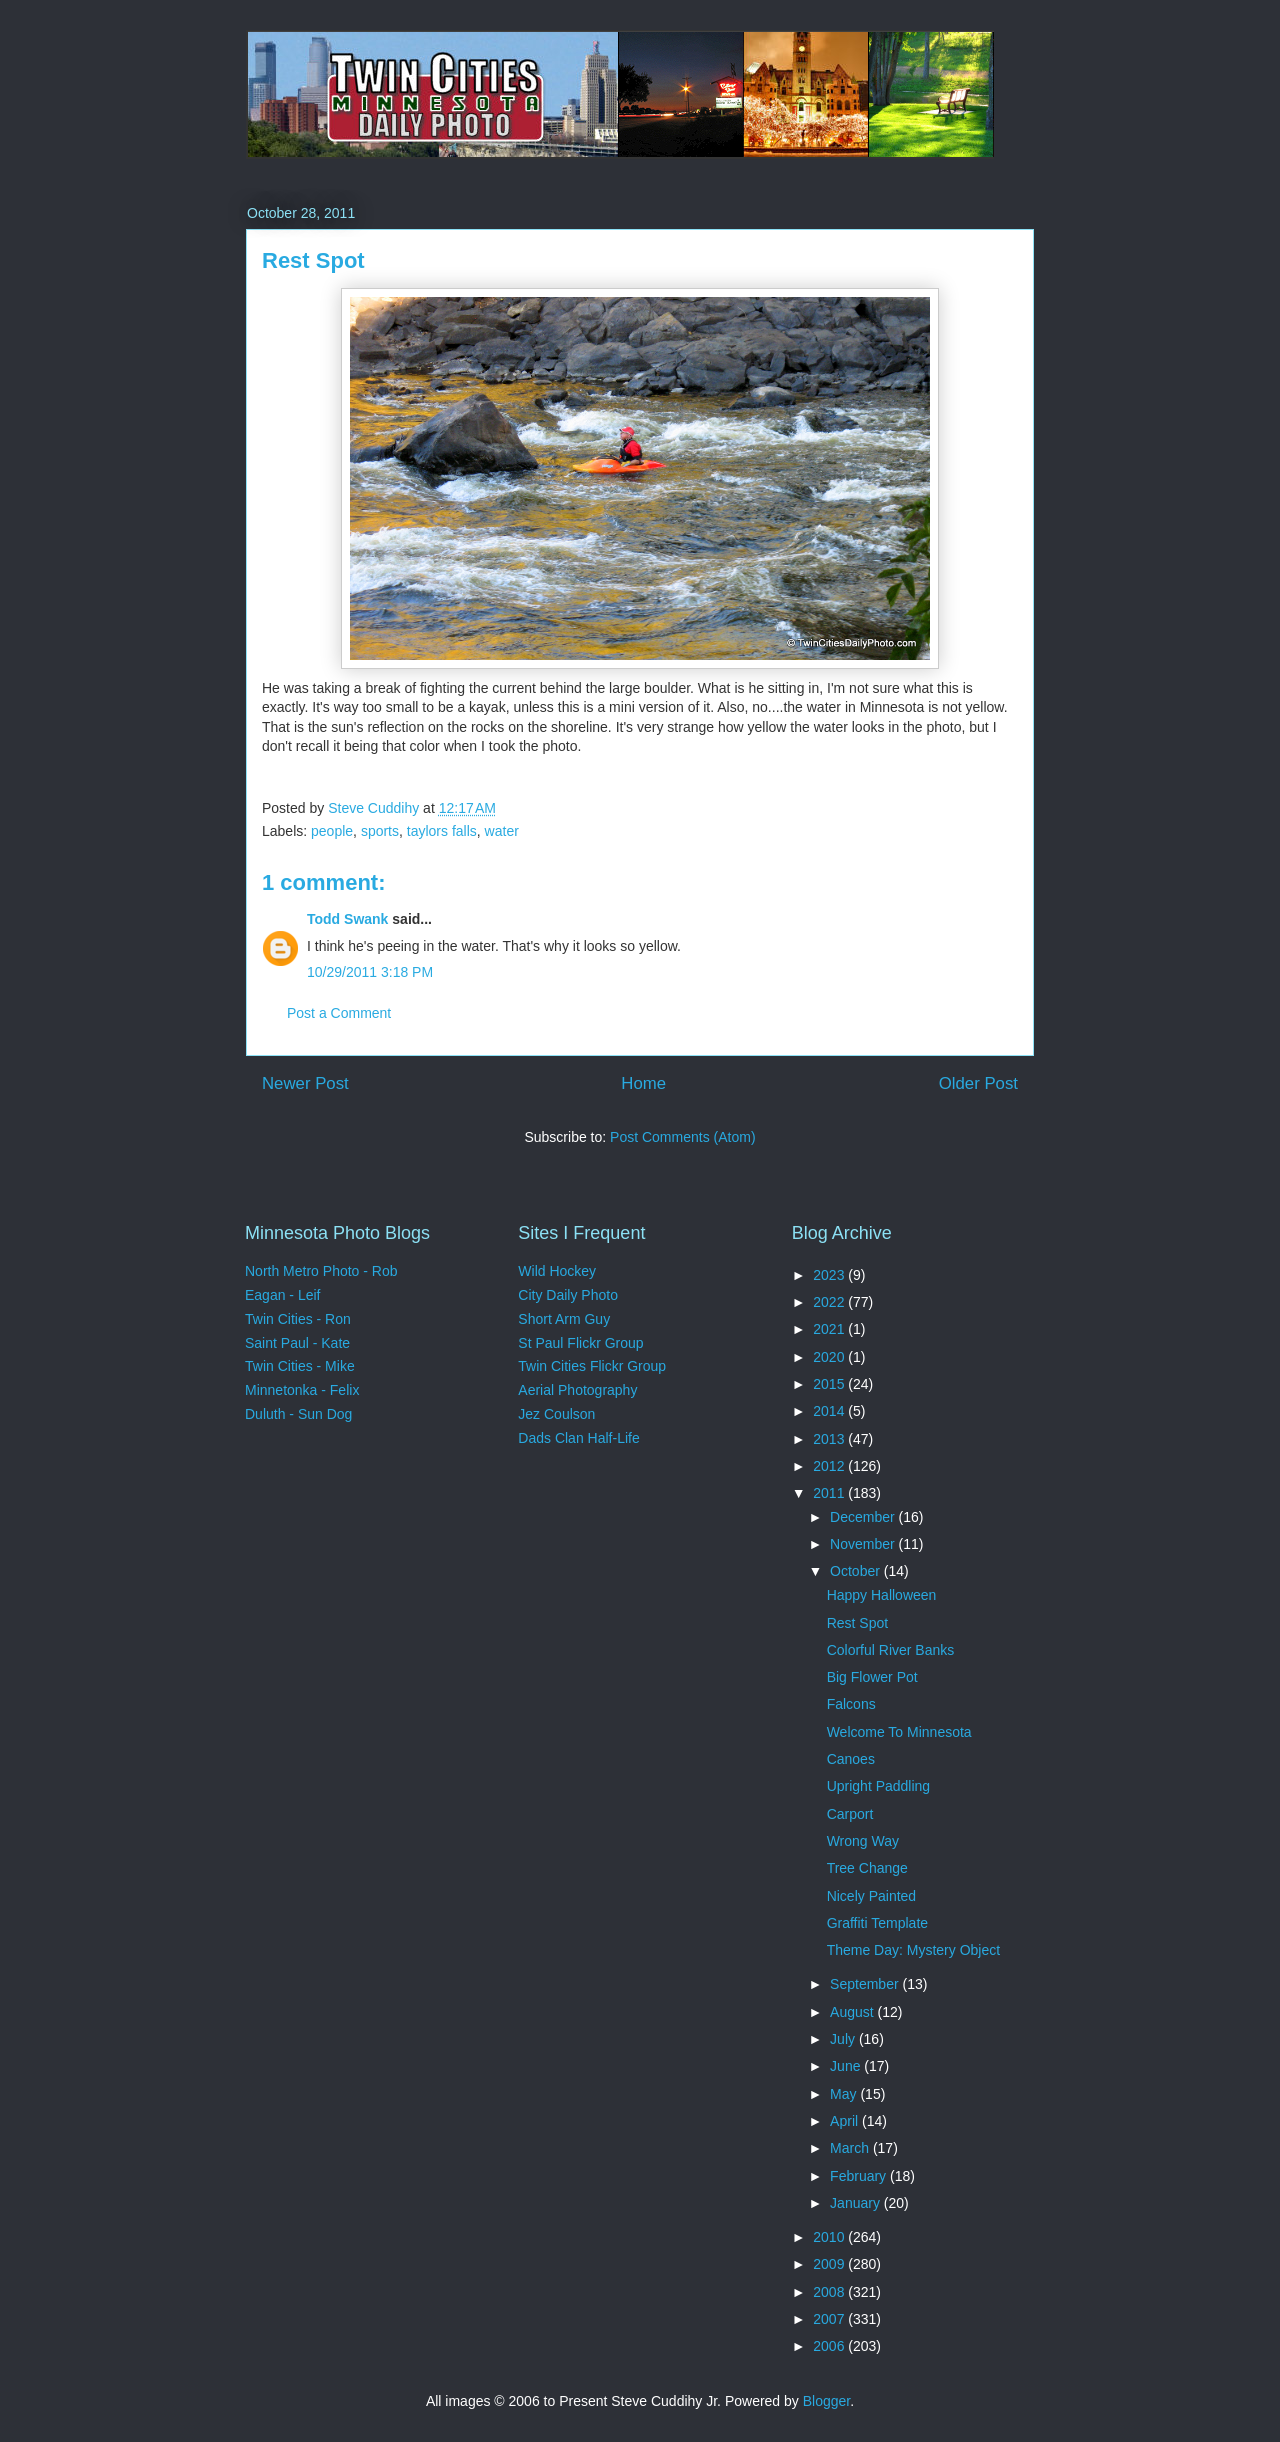 This screenshot has width=1280, height=2442. What do you see at coordinates (872, 1896) in the screenshot?
I see `Nicely Painted` at bounding box center [872, 1896].